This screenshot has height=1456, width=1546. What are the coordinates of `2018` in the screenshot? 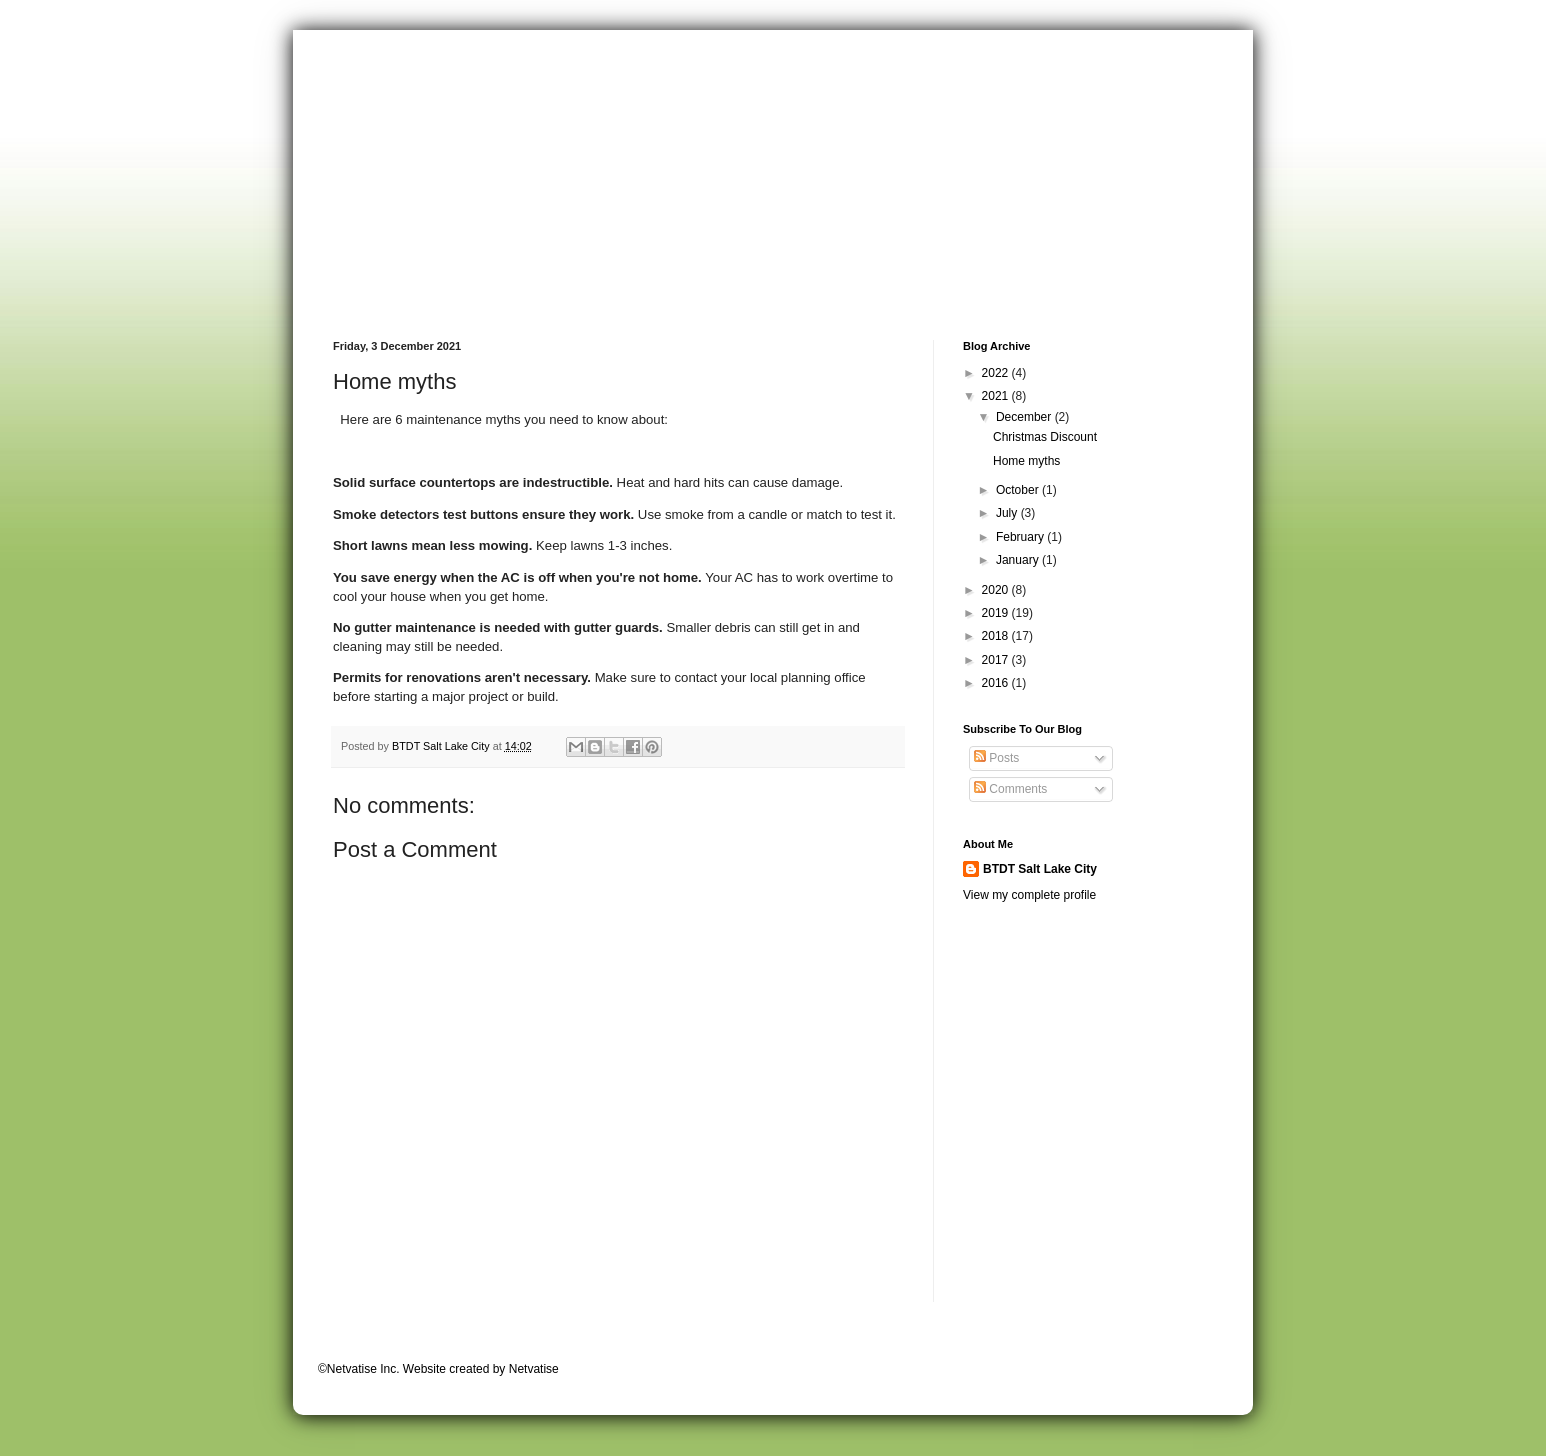 It's located at (997, 636).